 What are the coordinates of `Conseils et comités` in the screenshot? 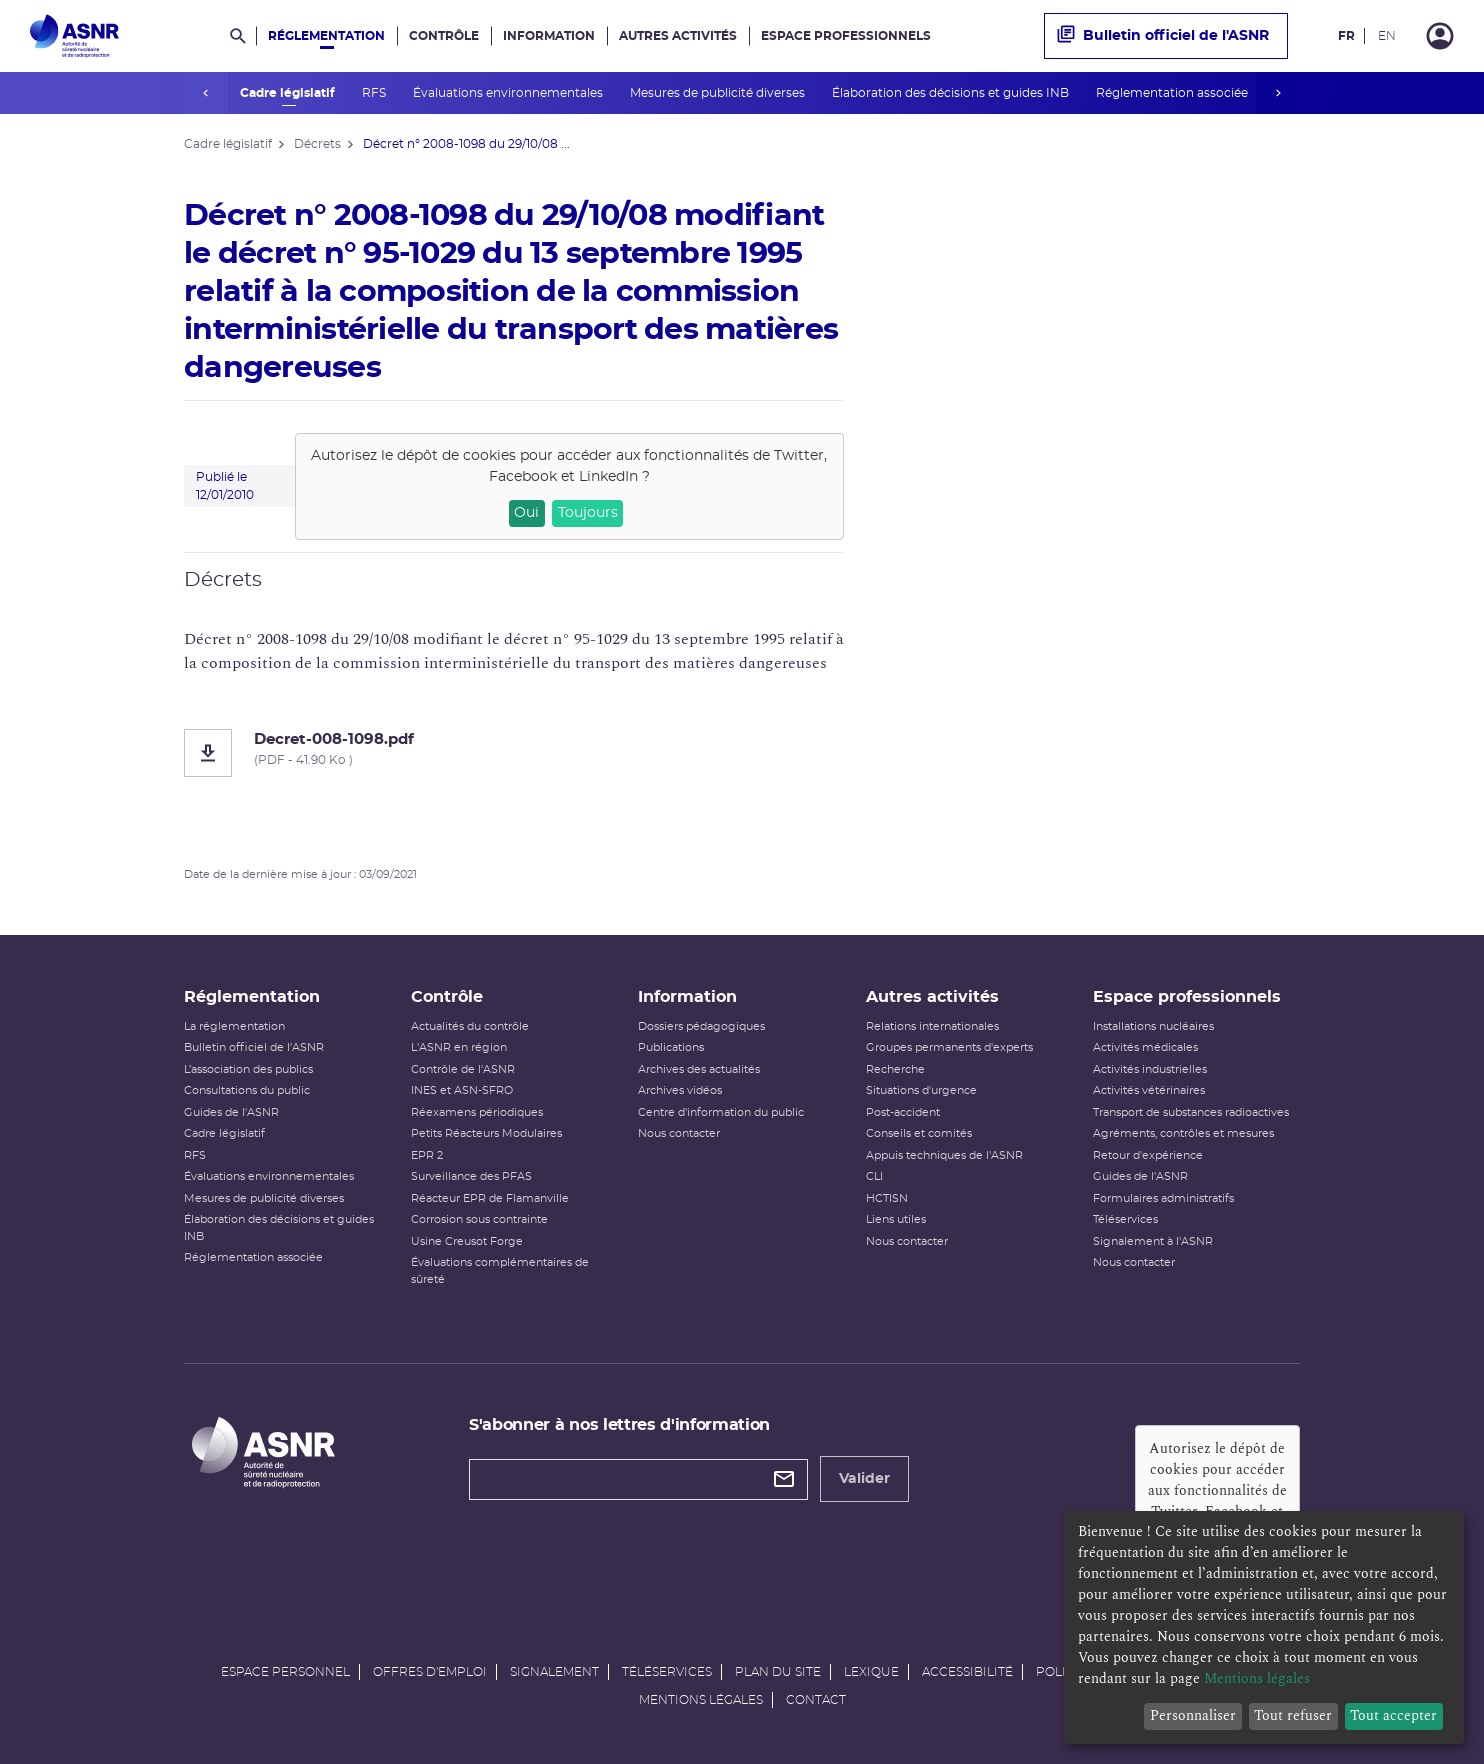 It's located at (919, 1133).